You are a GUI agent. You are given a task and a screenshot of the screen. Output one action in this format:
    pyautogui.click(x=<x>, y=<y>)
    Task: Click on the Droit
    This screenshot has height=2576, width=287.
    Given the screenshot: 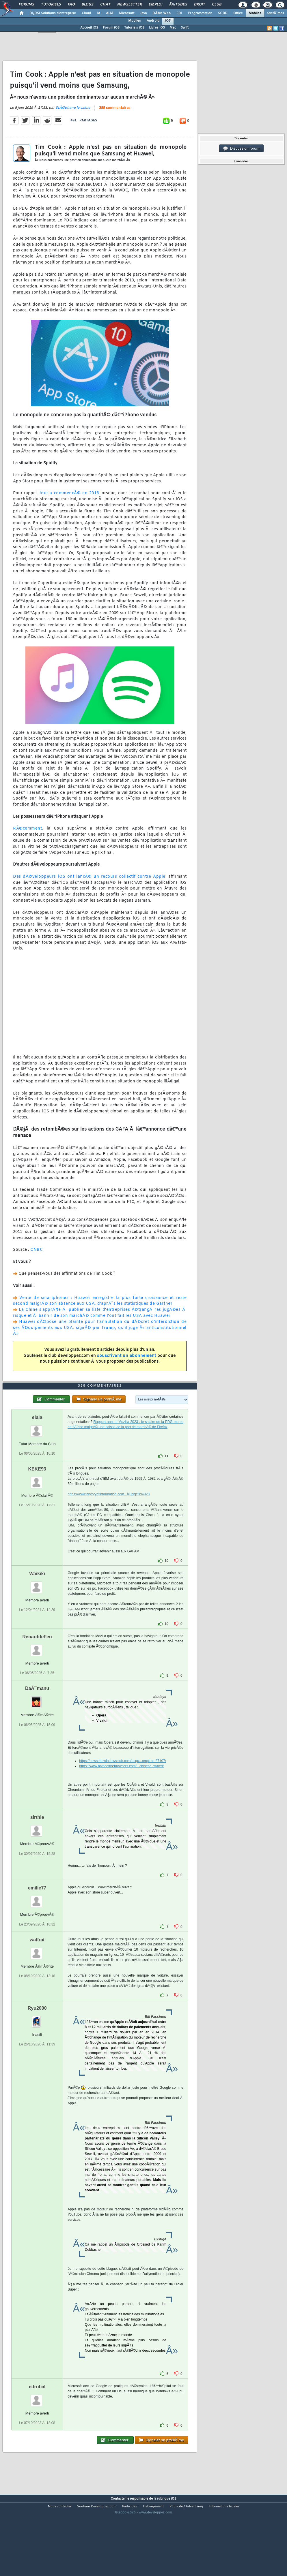 What is the action you would take?
    pyautogui.click(x=199, y=4)
    